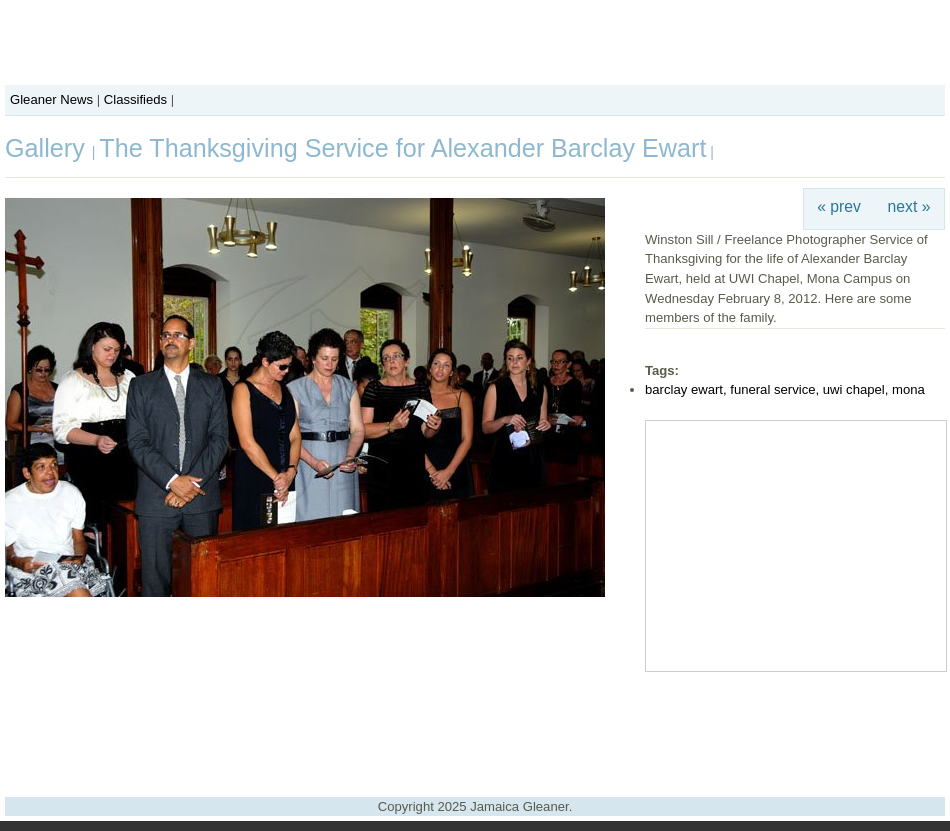 Image resolution: width=950 pixels, height=831 pixels. I want to click on The Thanksgiving Service for Alexander Barclay Ewart, so click(402, 148).